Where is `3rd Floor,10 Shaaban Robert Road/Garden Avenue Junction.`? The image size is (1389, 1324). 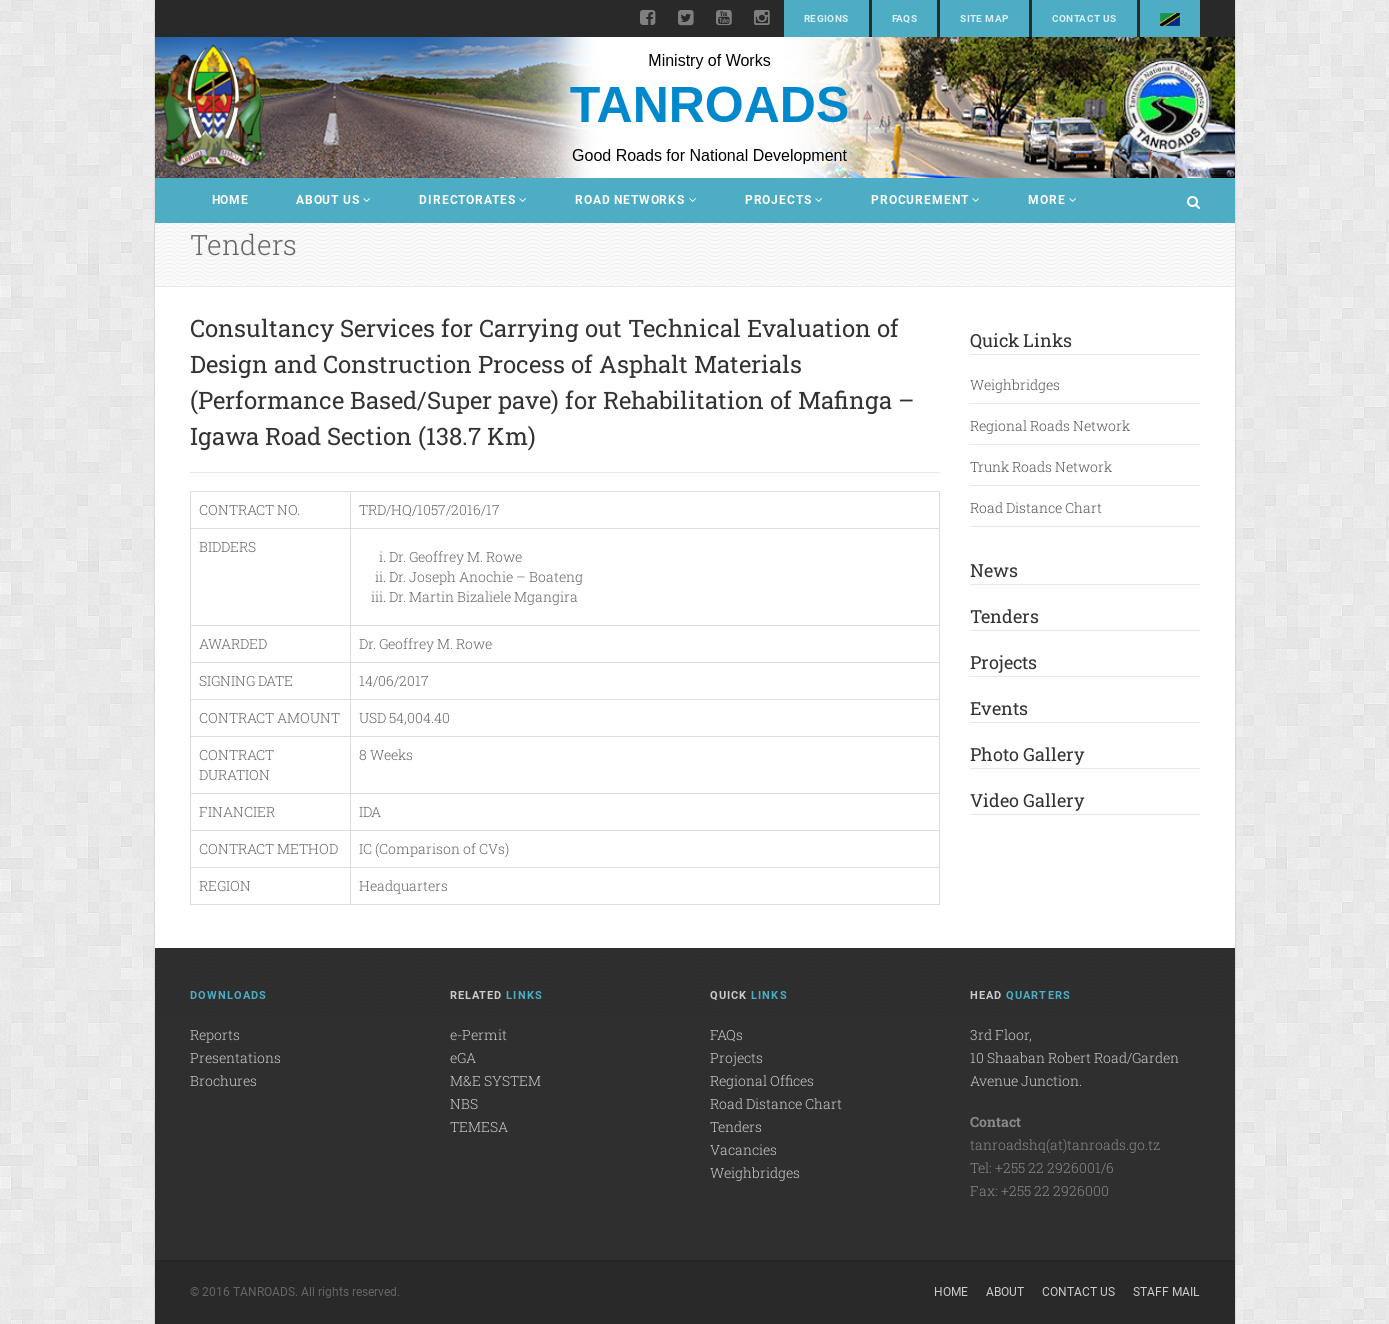
3rd Floor,10 Shaaban Robert Road/Garden Avenue Junction. is located at coordinates (1074, 1057).